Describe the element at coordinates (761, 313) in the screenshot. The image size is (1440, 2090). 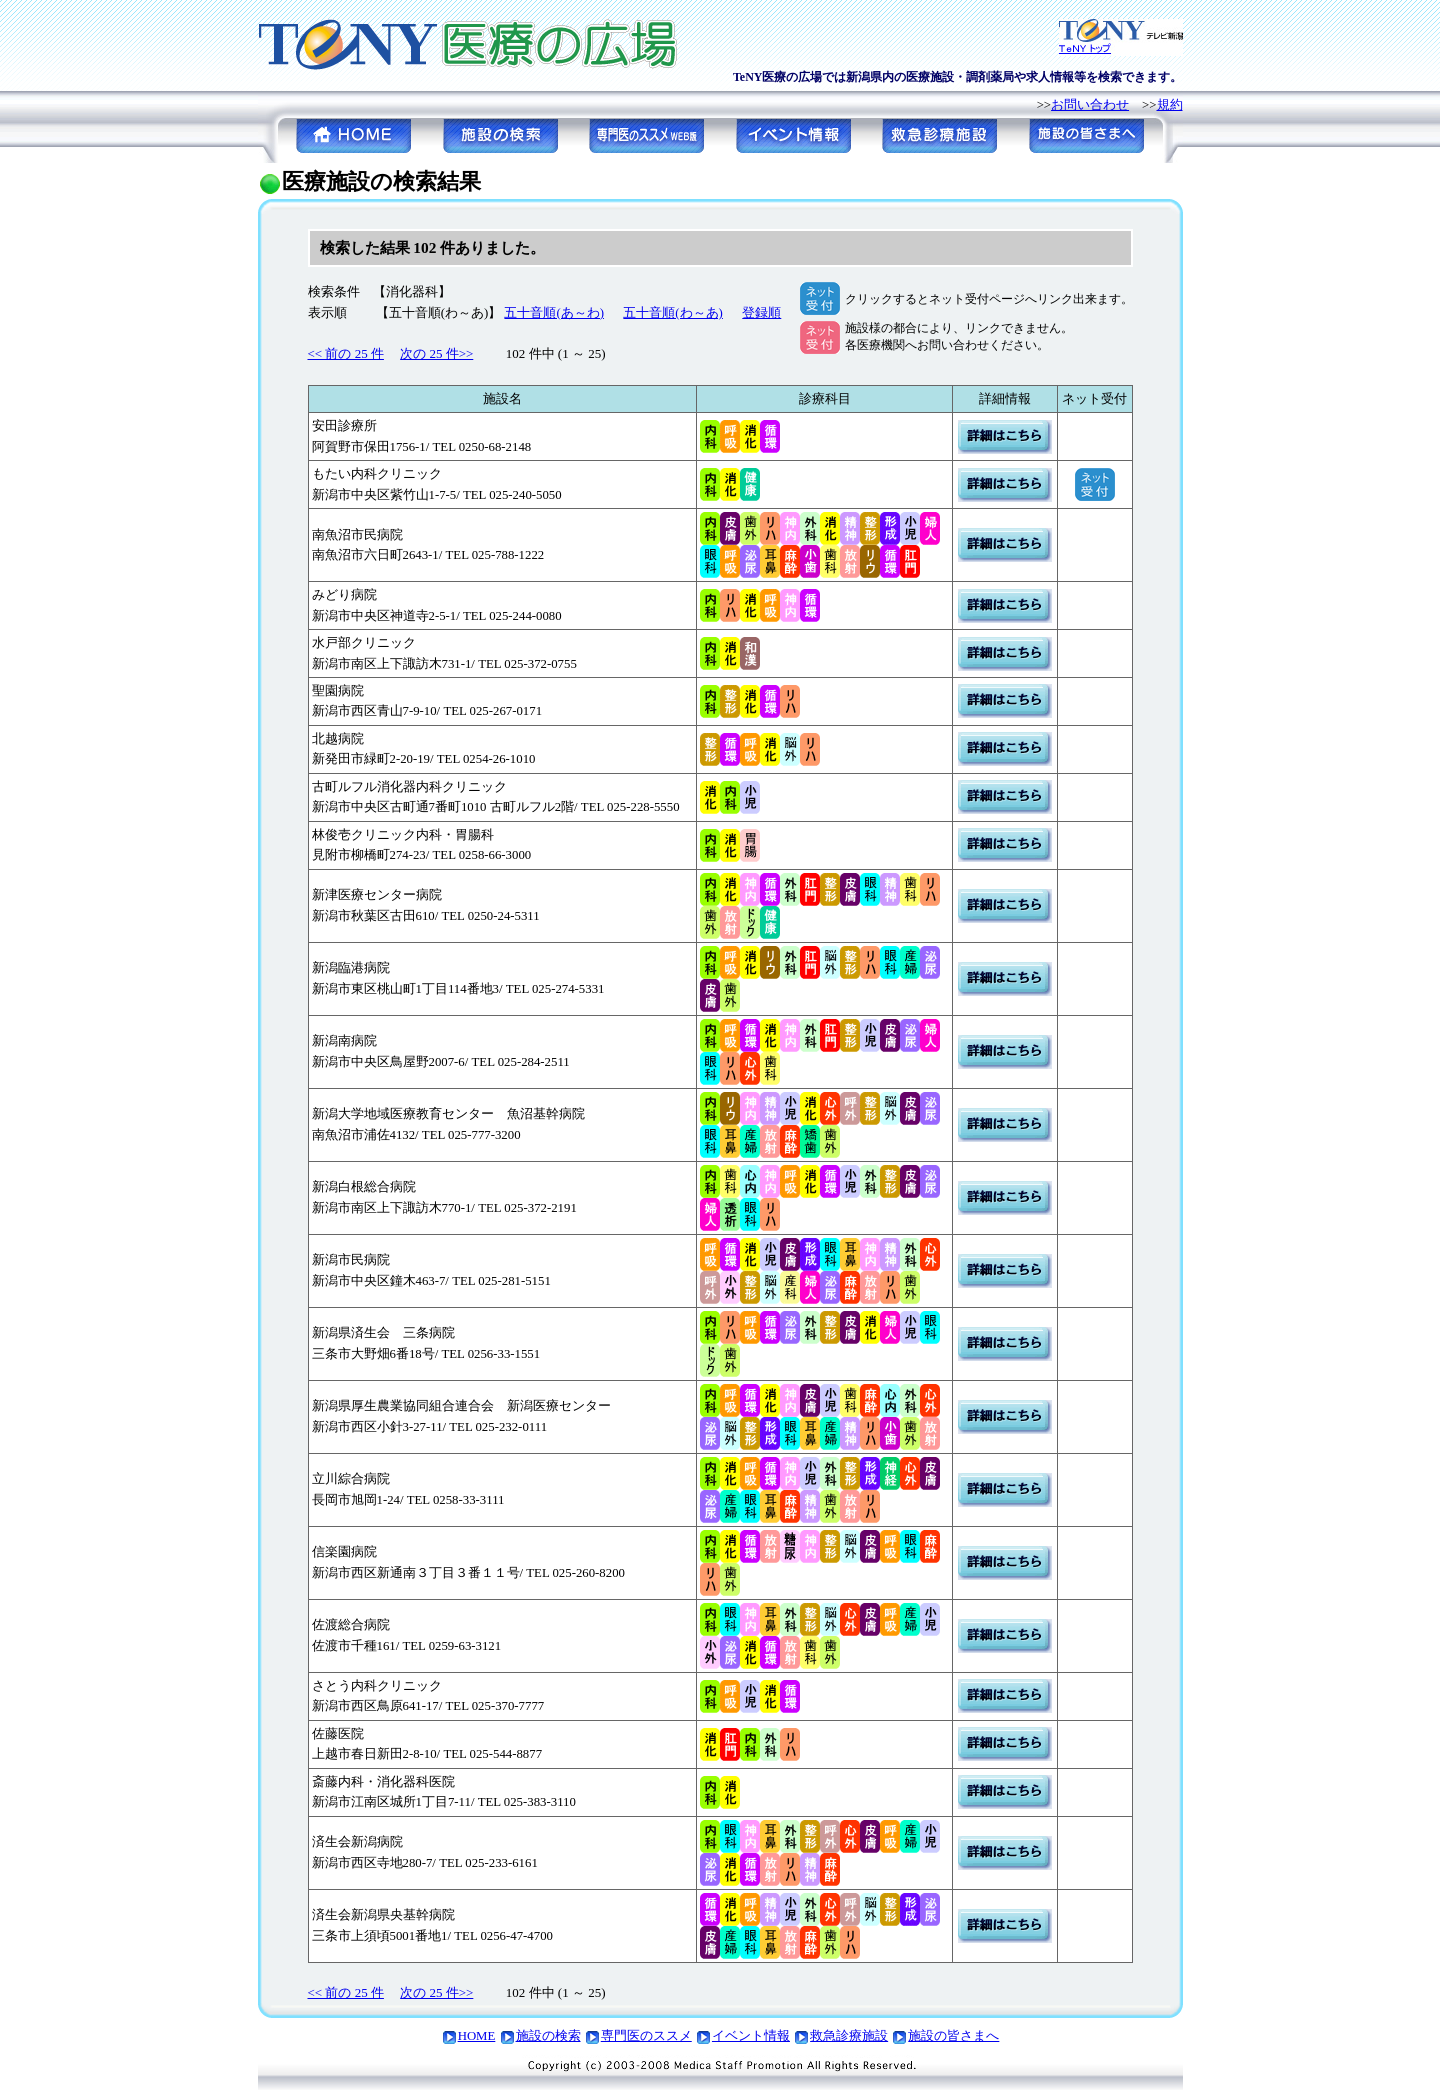
I see `登録順` at that location.